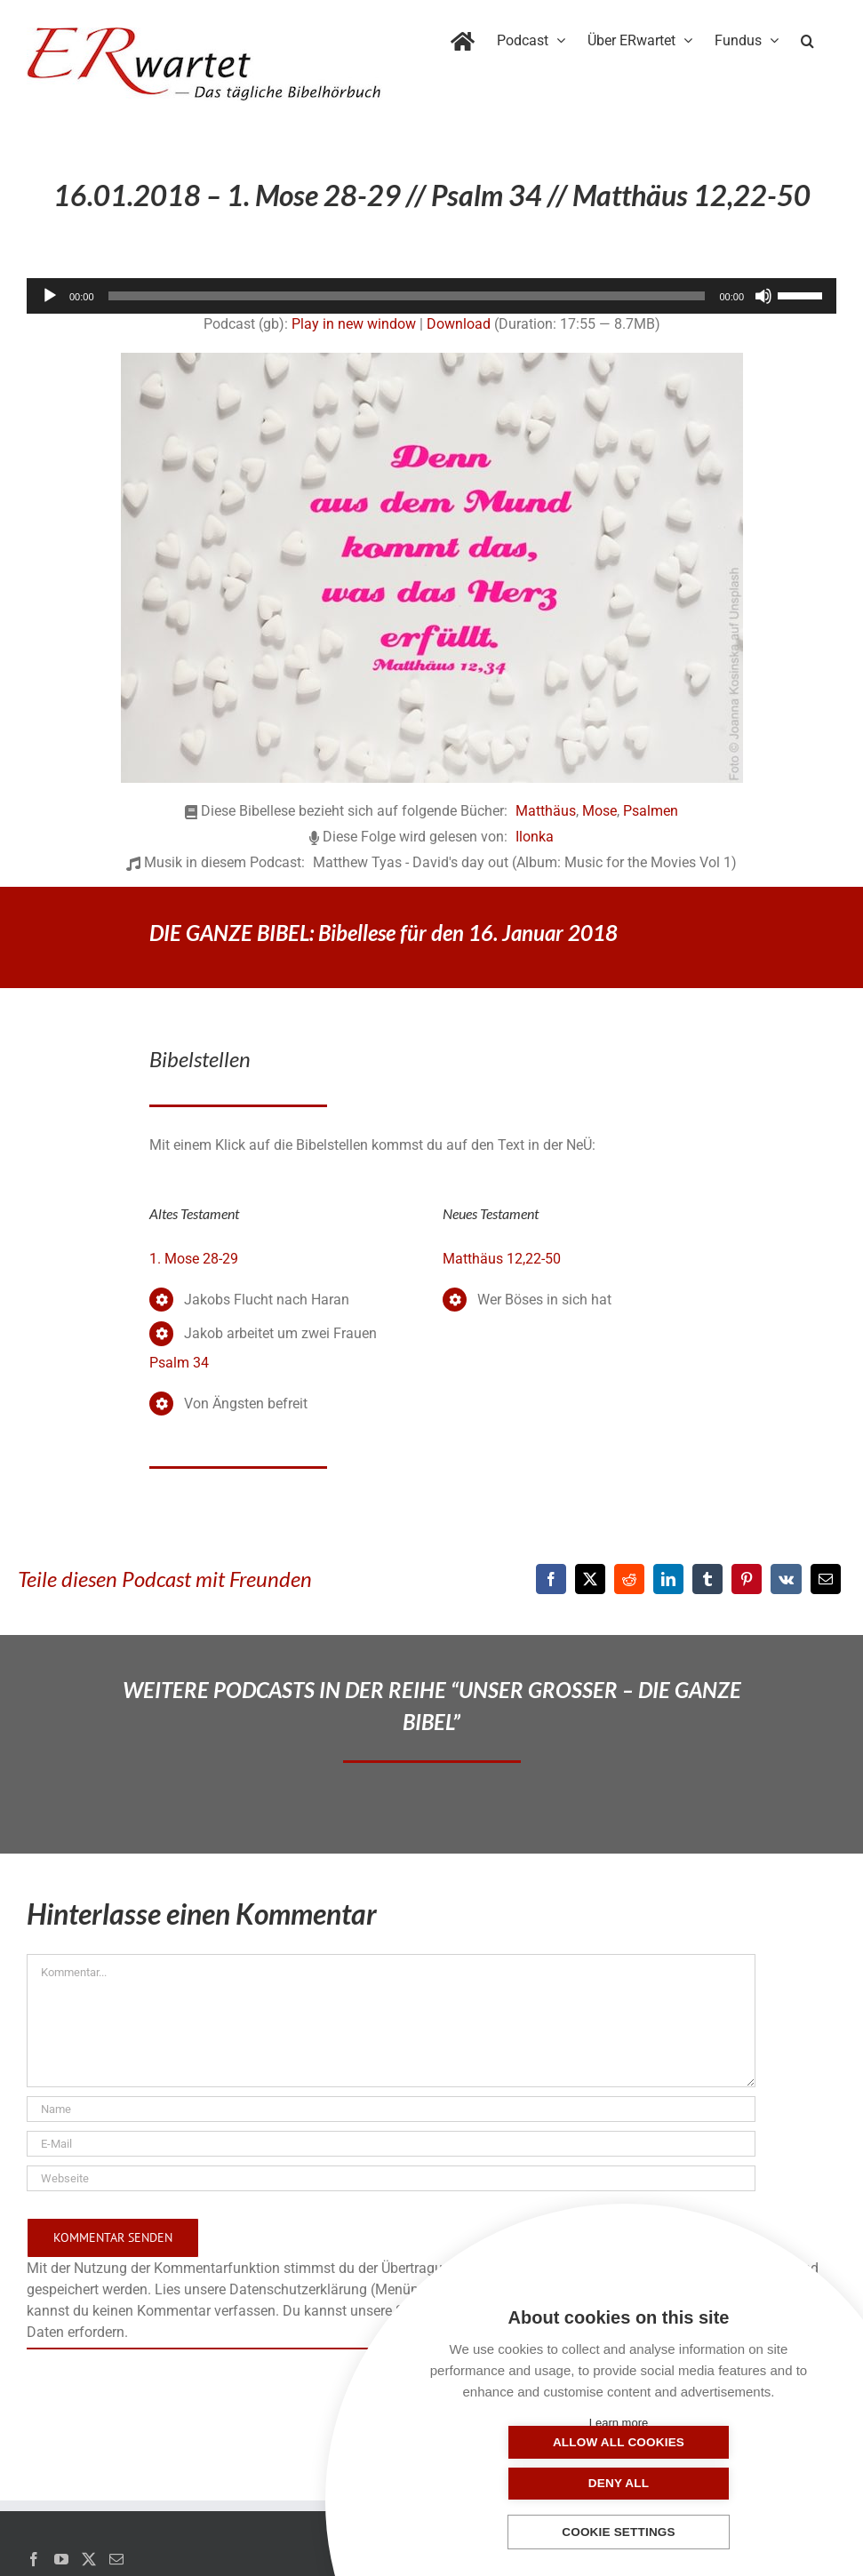 This screenshot has width=863, height=2576. Describe the element at coordinates (354, 323) in the screenshot. I see `Play in new window` at that location.